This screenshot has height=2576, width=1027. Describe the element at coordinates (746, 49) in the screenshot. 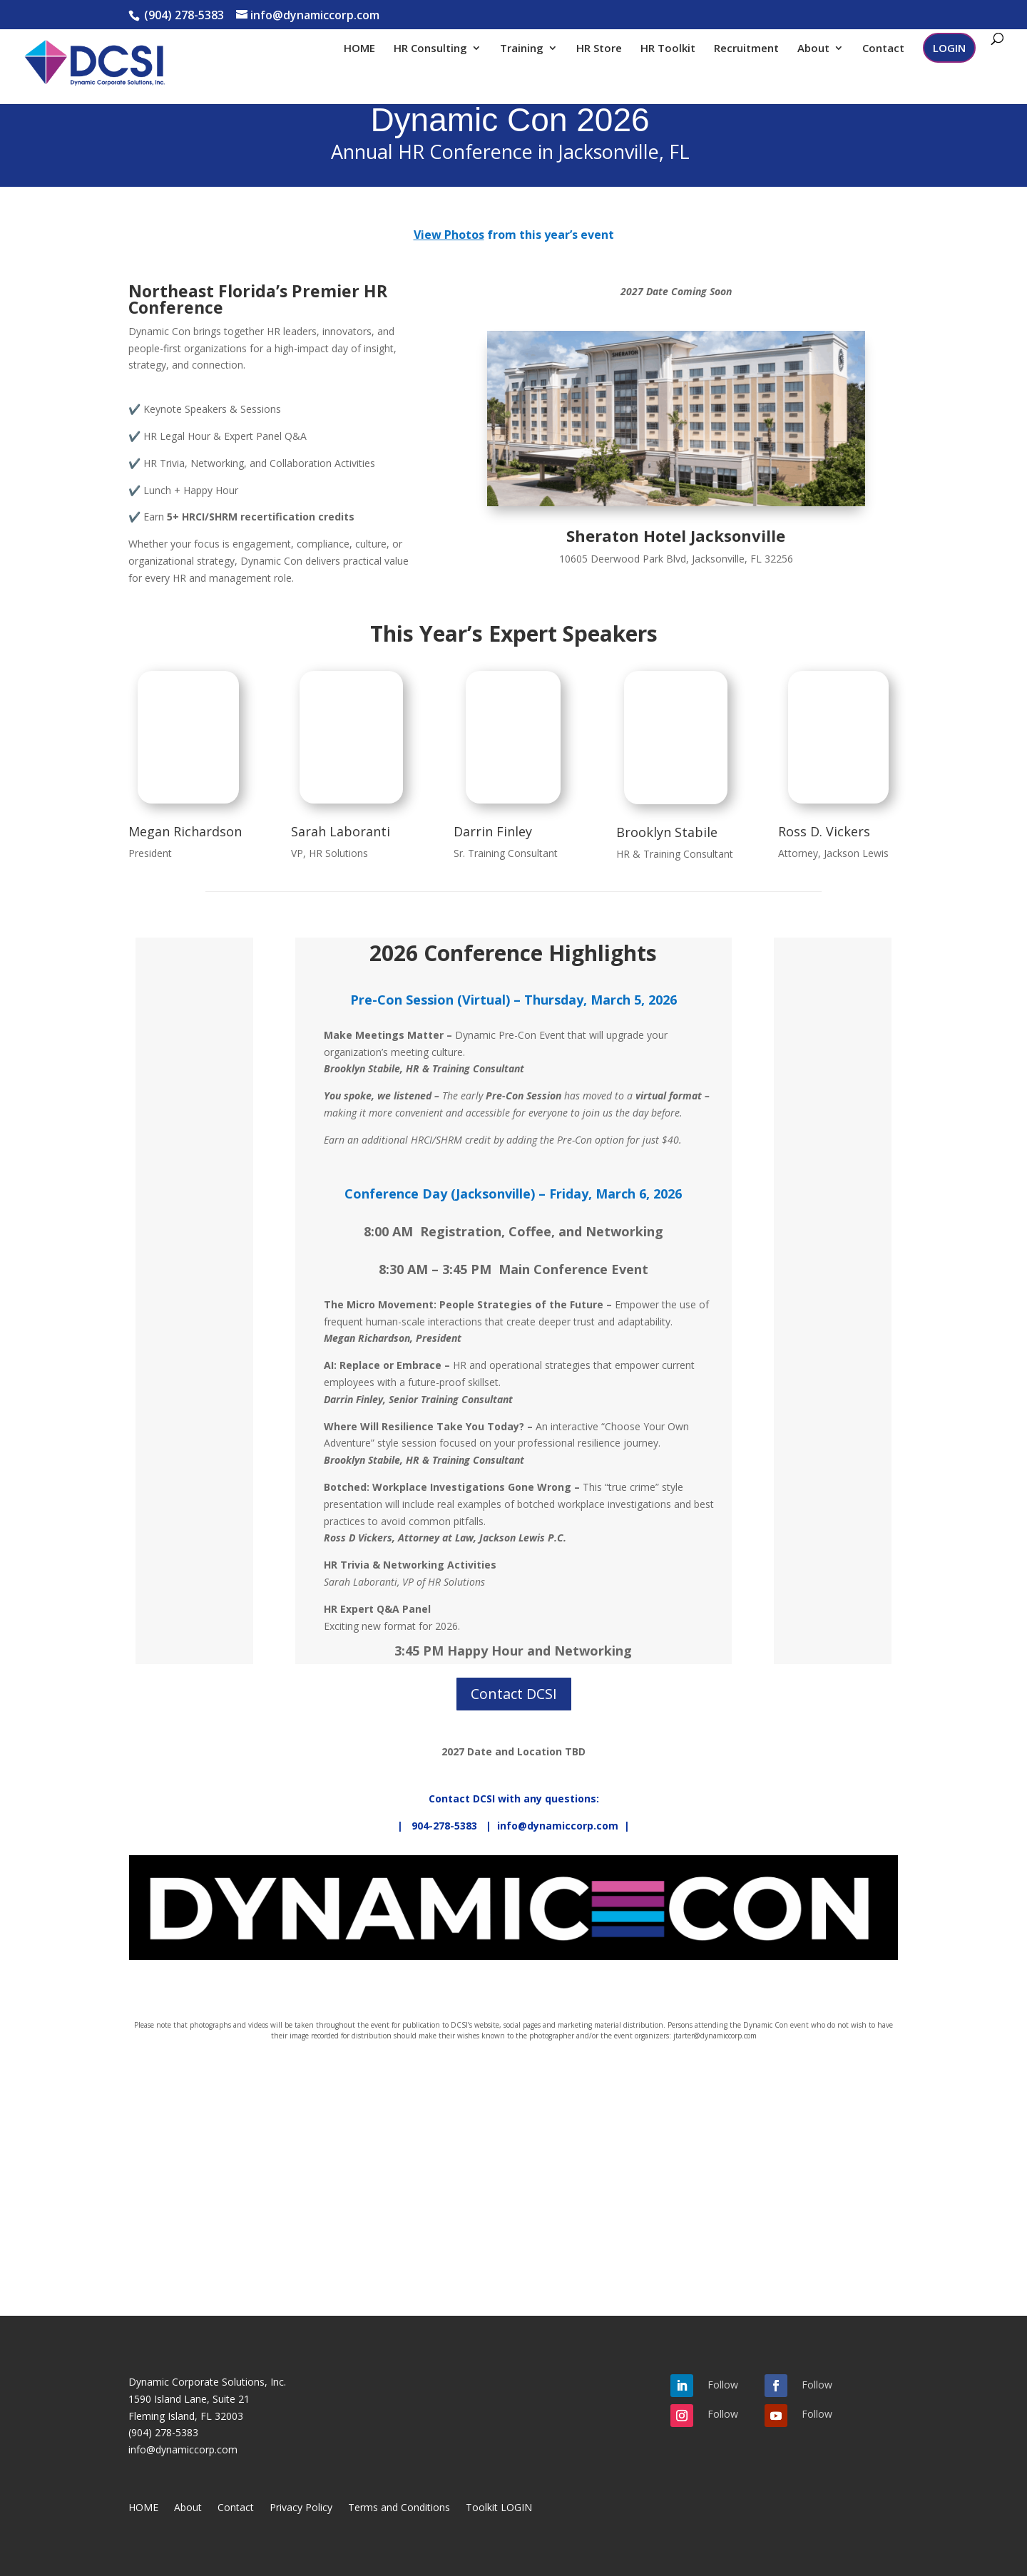

I see `Recruitment` at that location.